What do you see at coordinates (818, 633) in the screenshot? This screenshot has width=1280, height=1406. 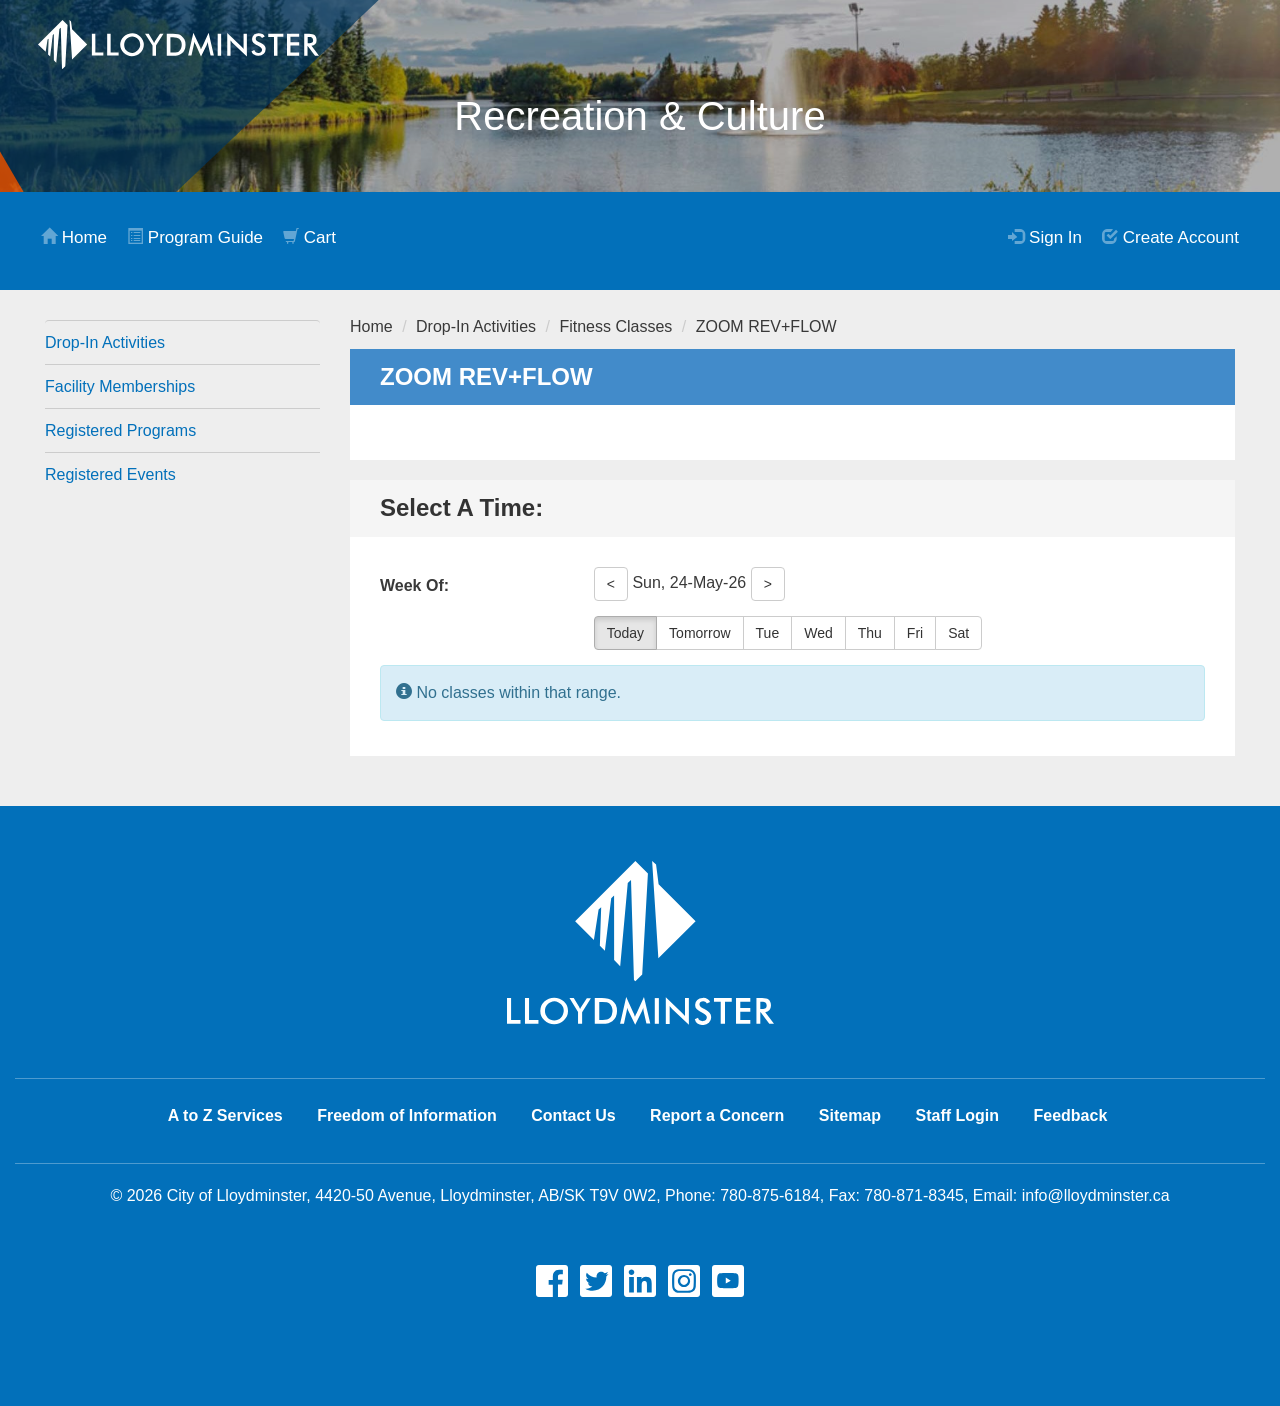 I see `Wed` at bounding box center [818, 633].